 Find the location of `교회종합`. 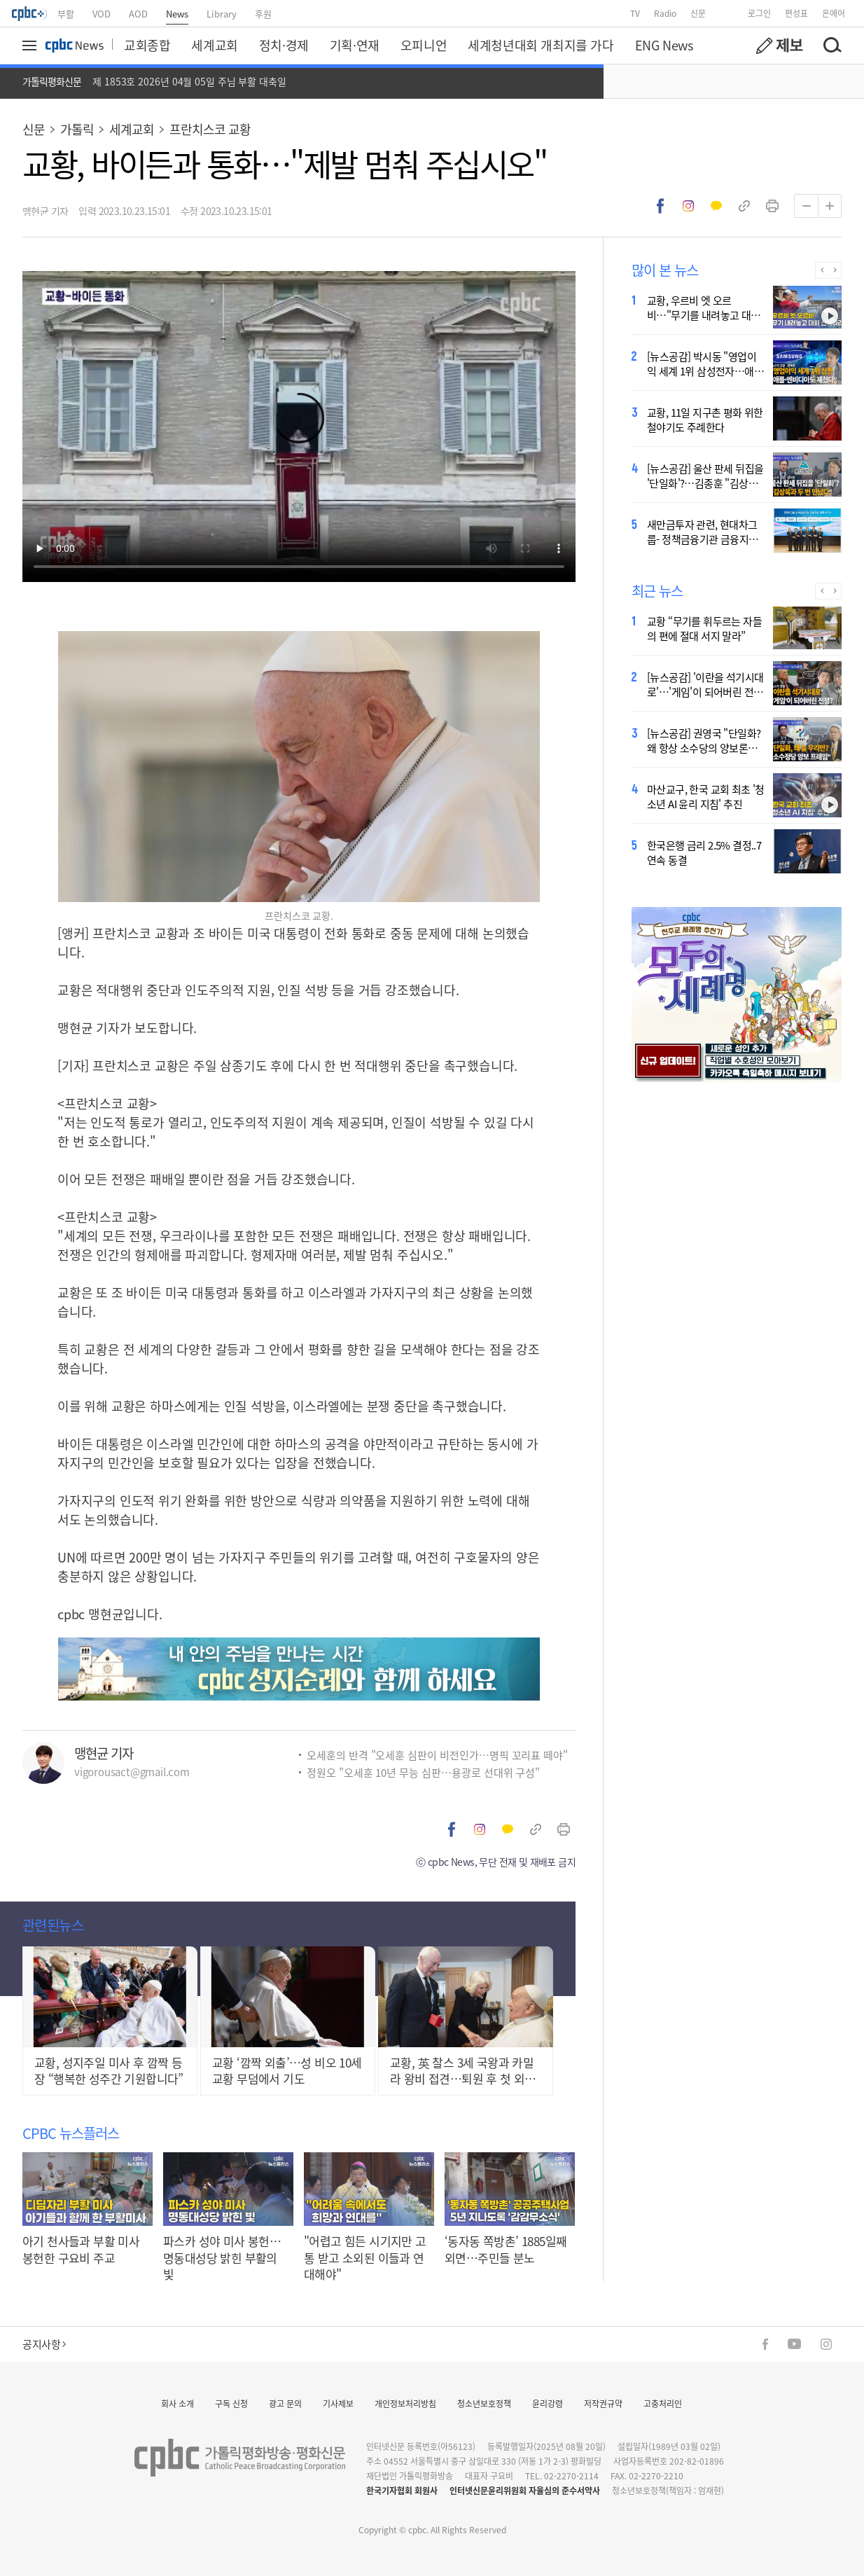

교회종합 is located at coordinates (147, 45).